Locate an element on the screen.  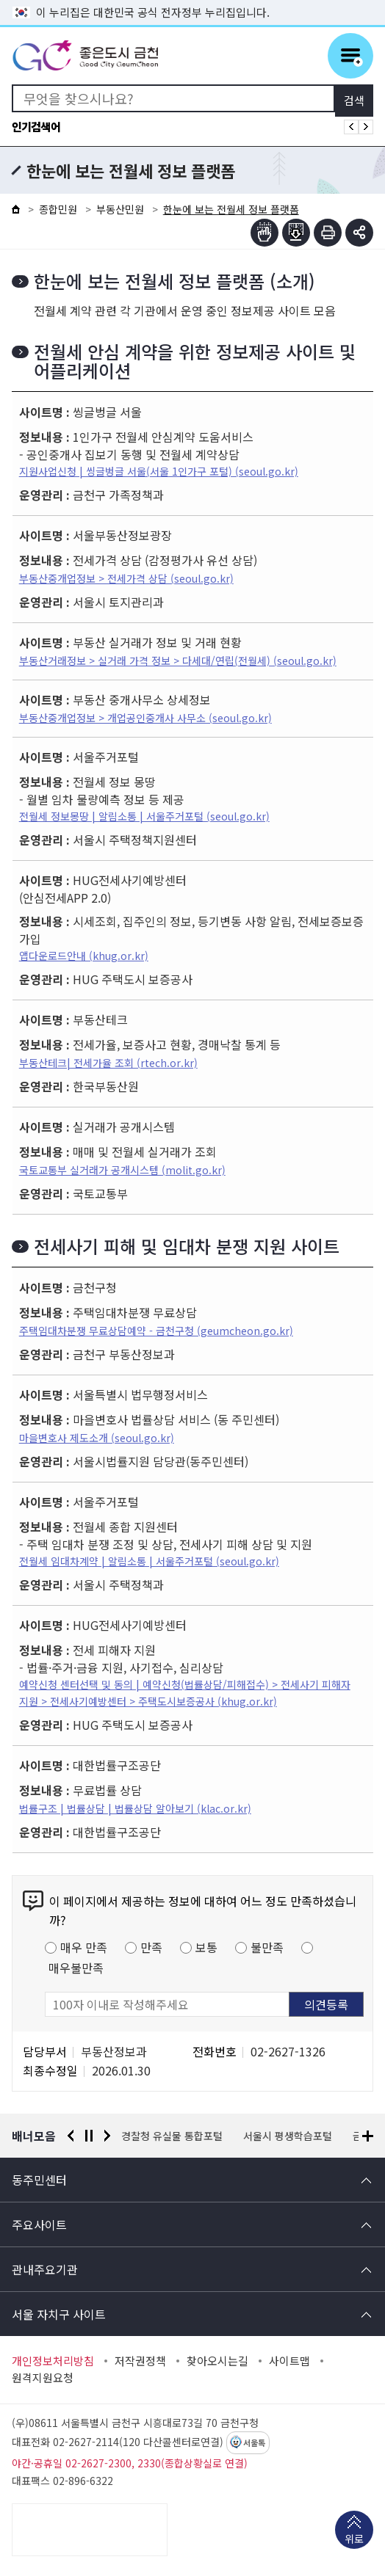
보통 is located at coordinates (206, 1947).